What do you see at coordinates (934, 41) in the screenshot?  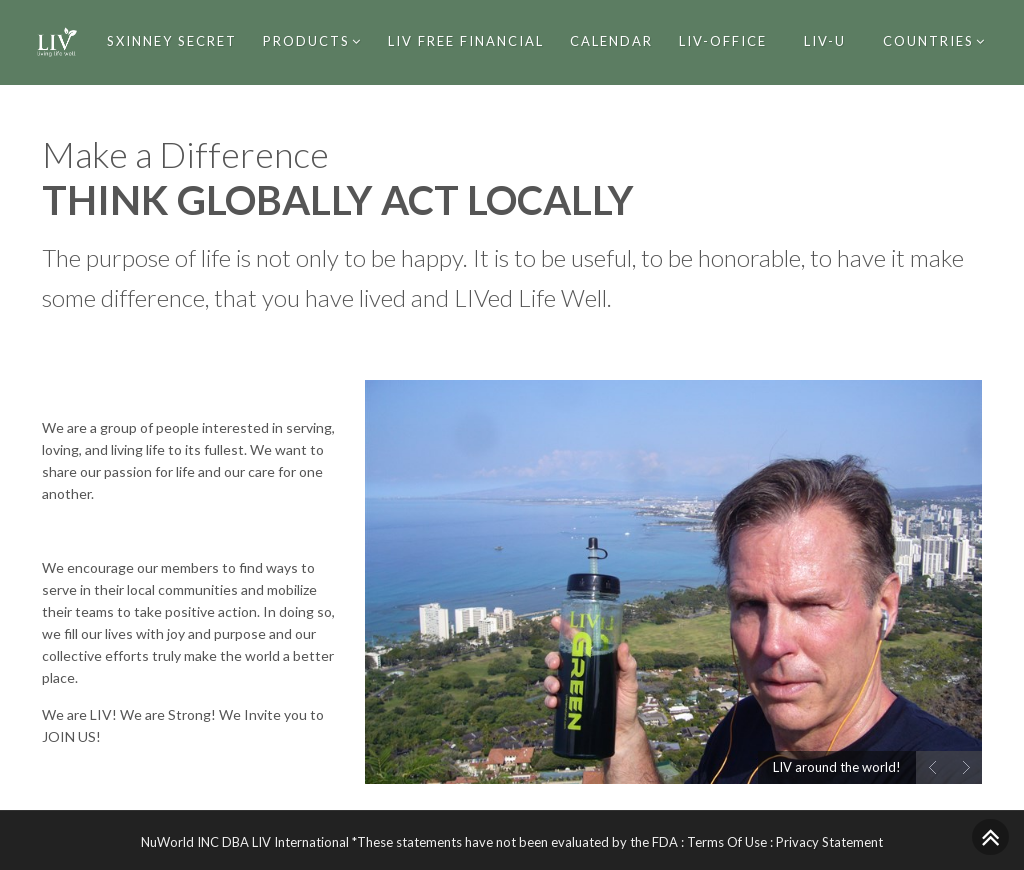 I see `Countries` at bounding box center [934, 41].